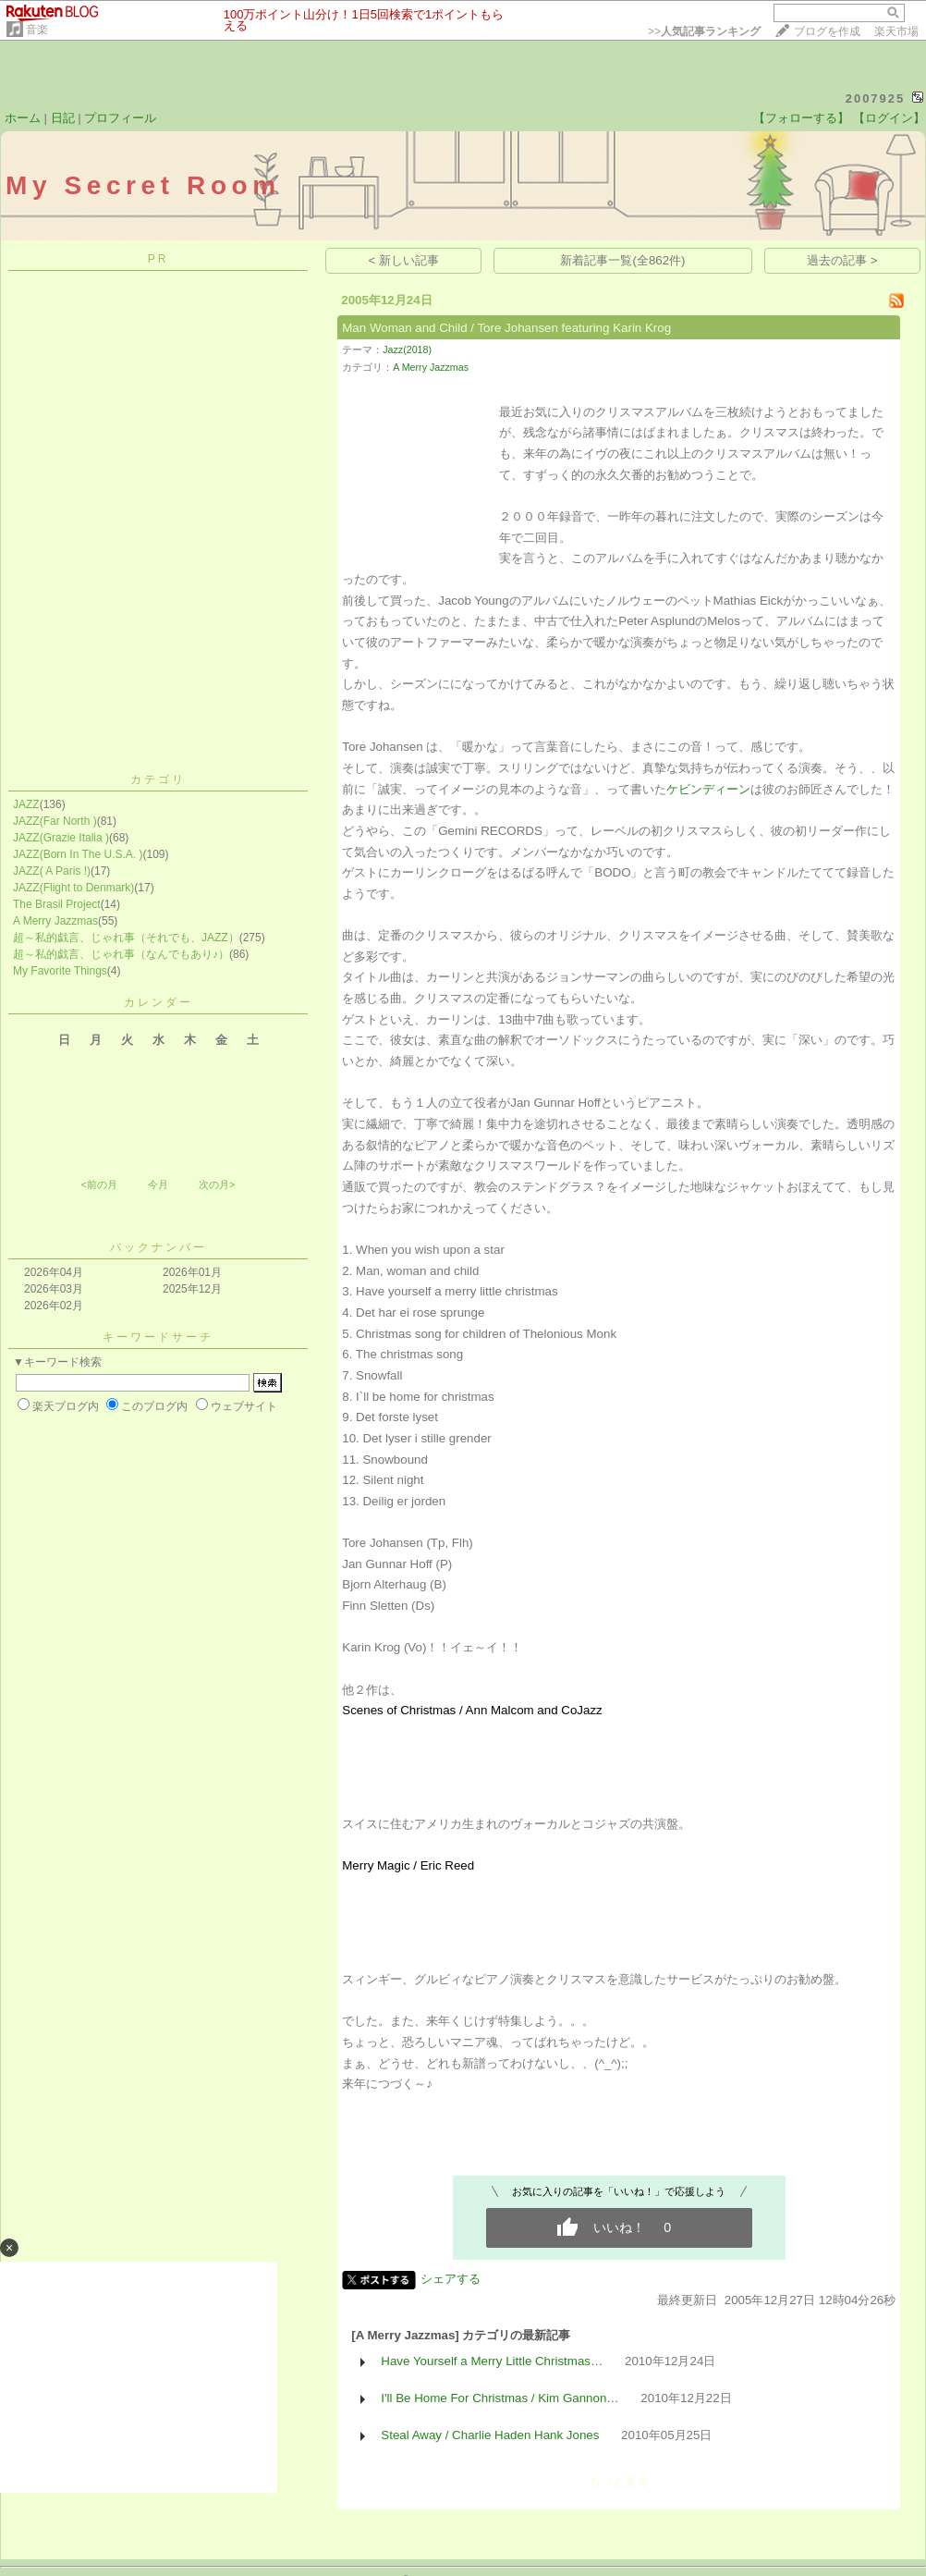  Describe the element at coordinates (827, 31) in the screenshot. I see `ブログを作成` at that location.